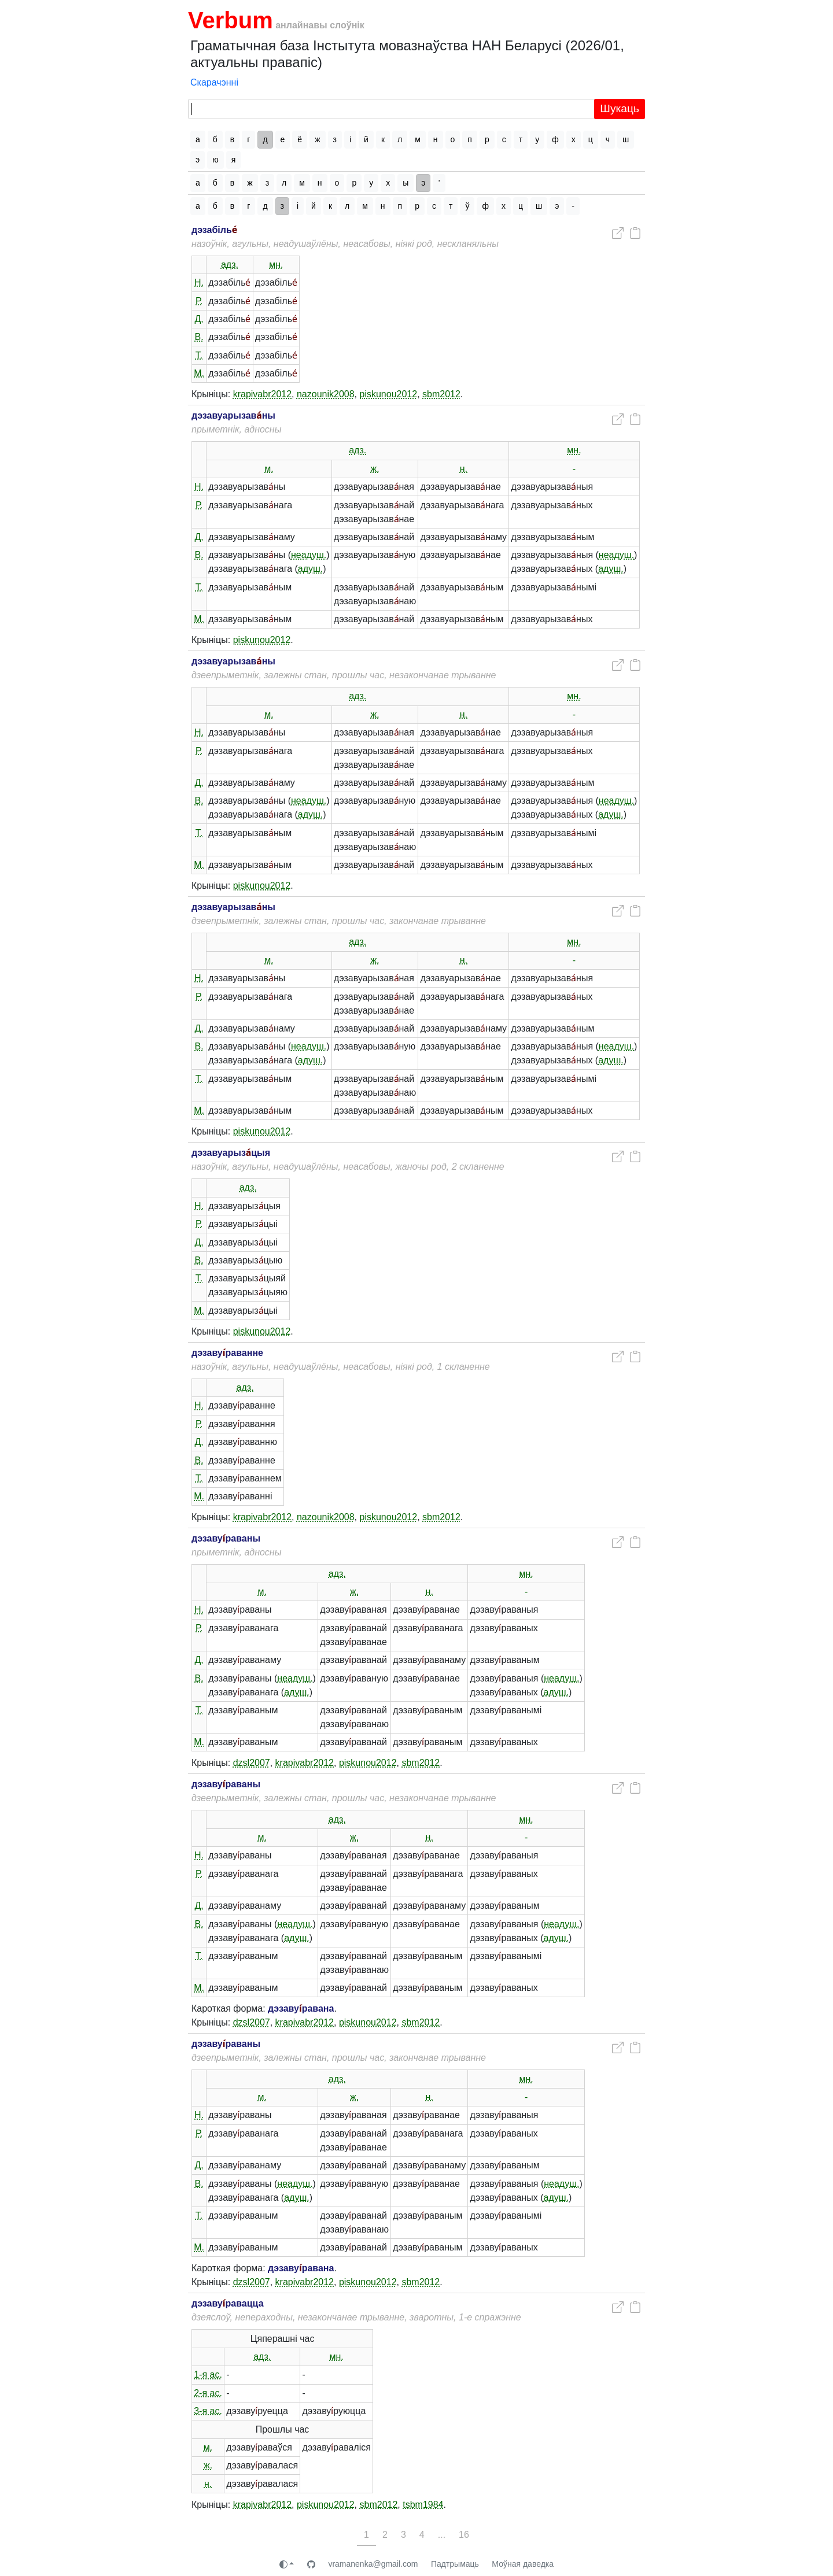 The width and height of the screenshot is (833, 2576). Describe the element at coordinates (464, 2535) in the screenshot. I see `16` at that location.